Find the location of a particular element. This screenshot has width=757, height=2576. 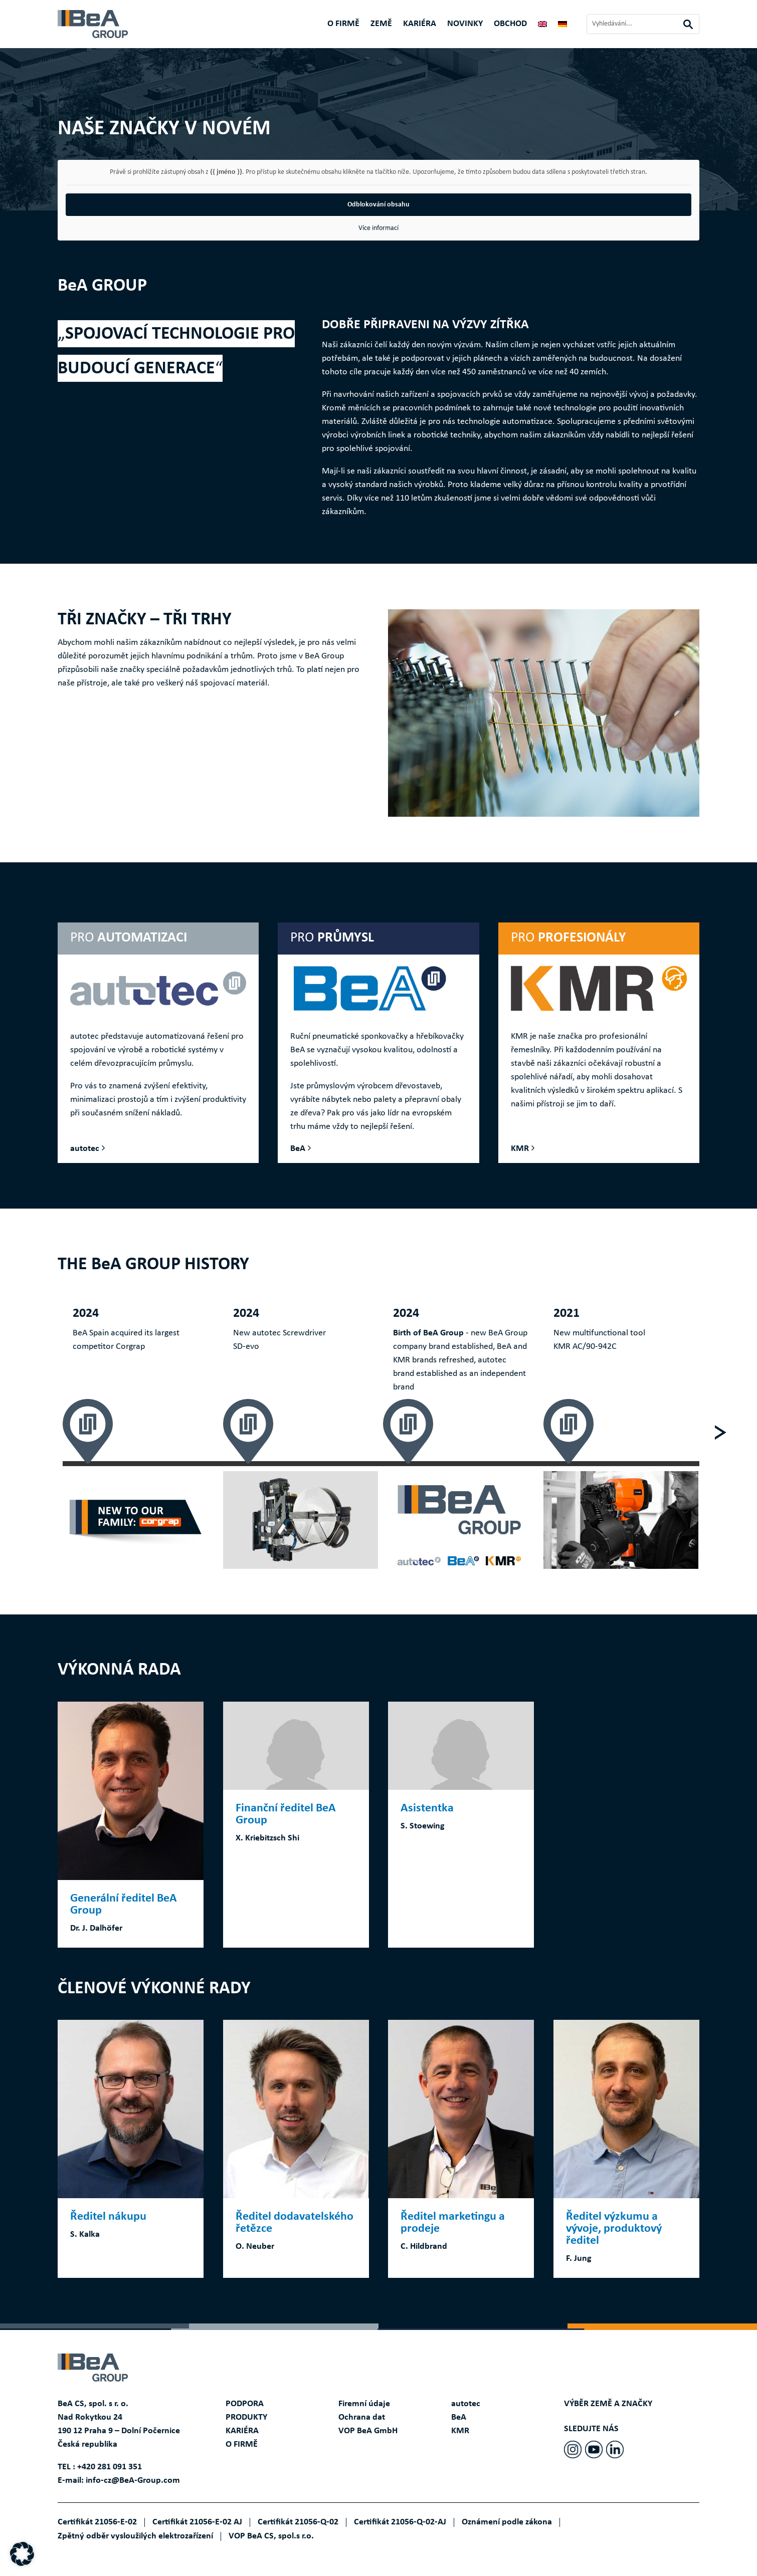

ZEMĚ is located at coordinates (381, 25).